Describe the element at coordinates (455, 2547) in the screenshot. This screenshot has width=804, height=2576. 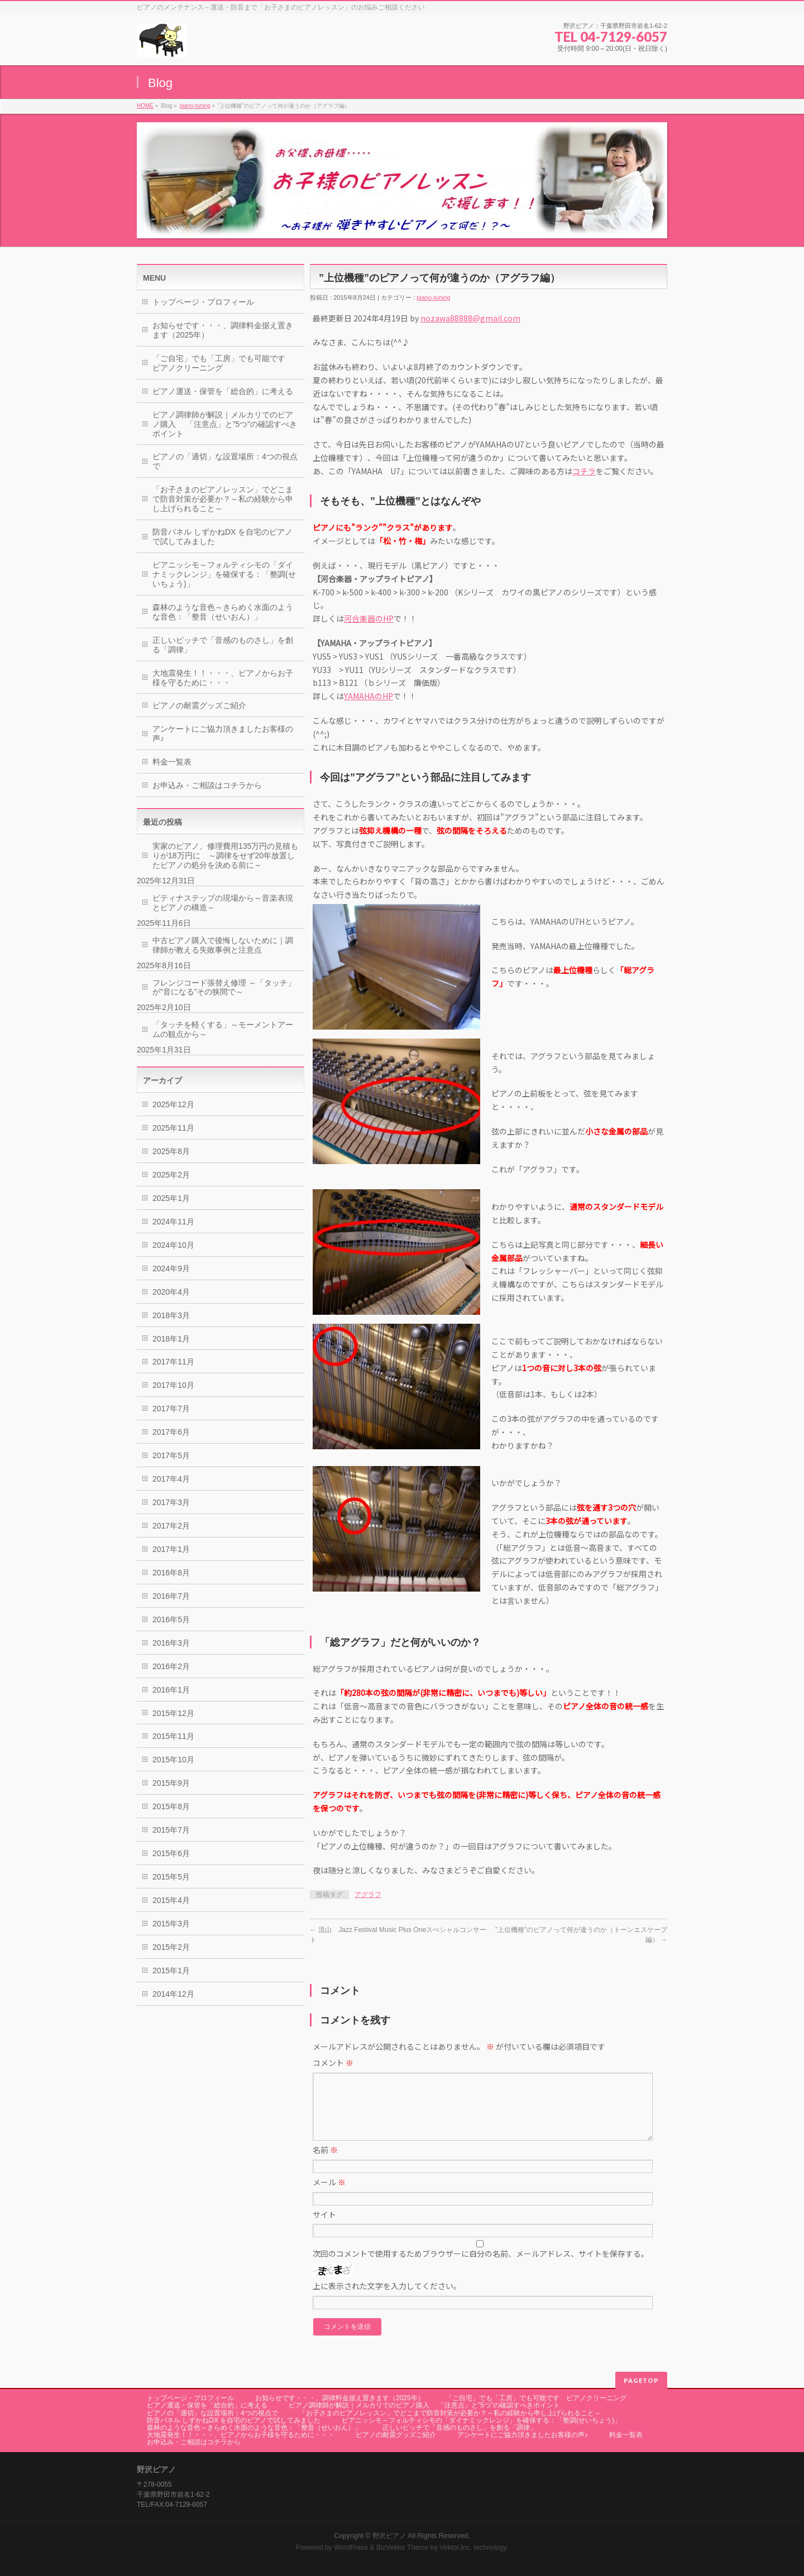
I see `Vektor,Inc.` at that location.